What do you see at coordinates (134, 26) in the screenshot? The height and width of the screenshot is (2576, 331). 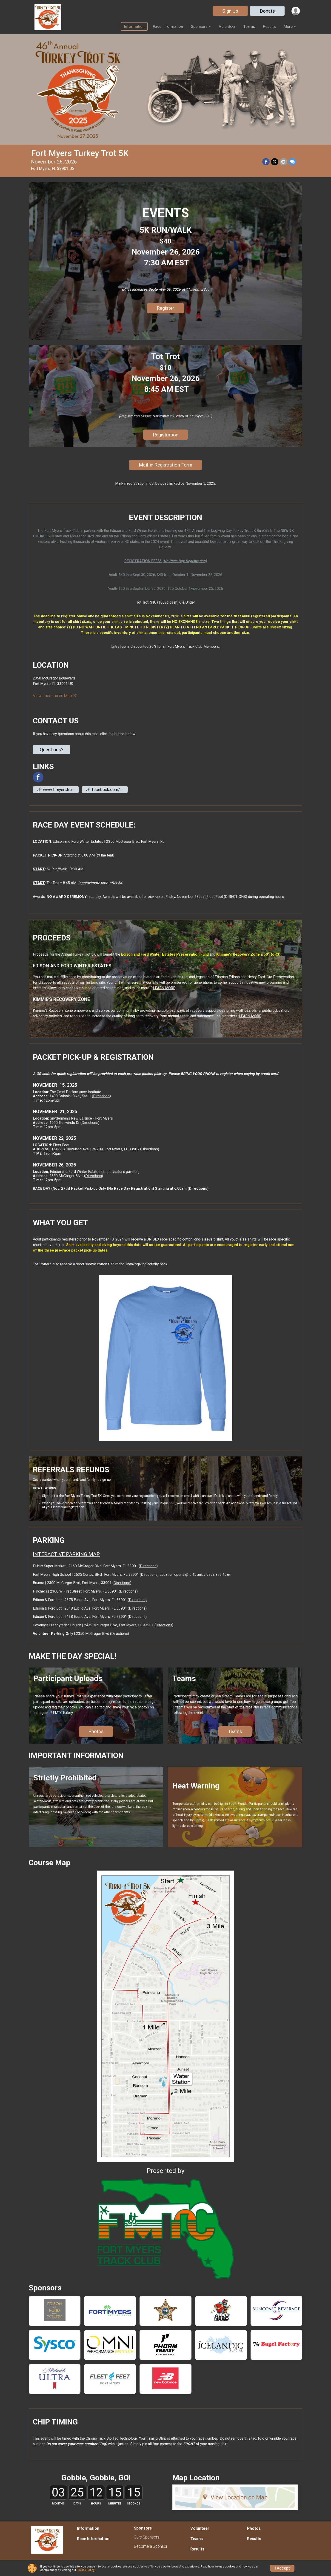 I see `Information` at bounding box center [134, 26].